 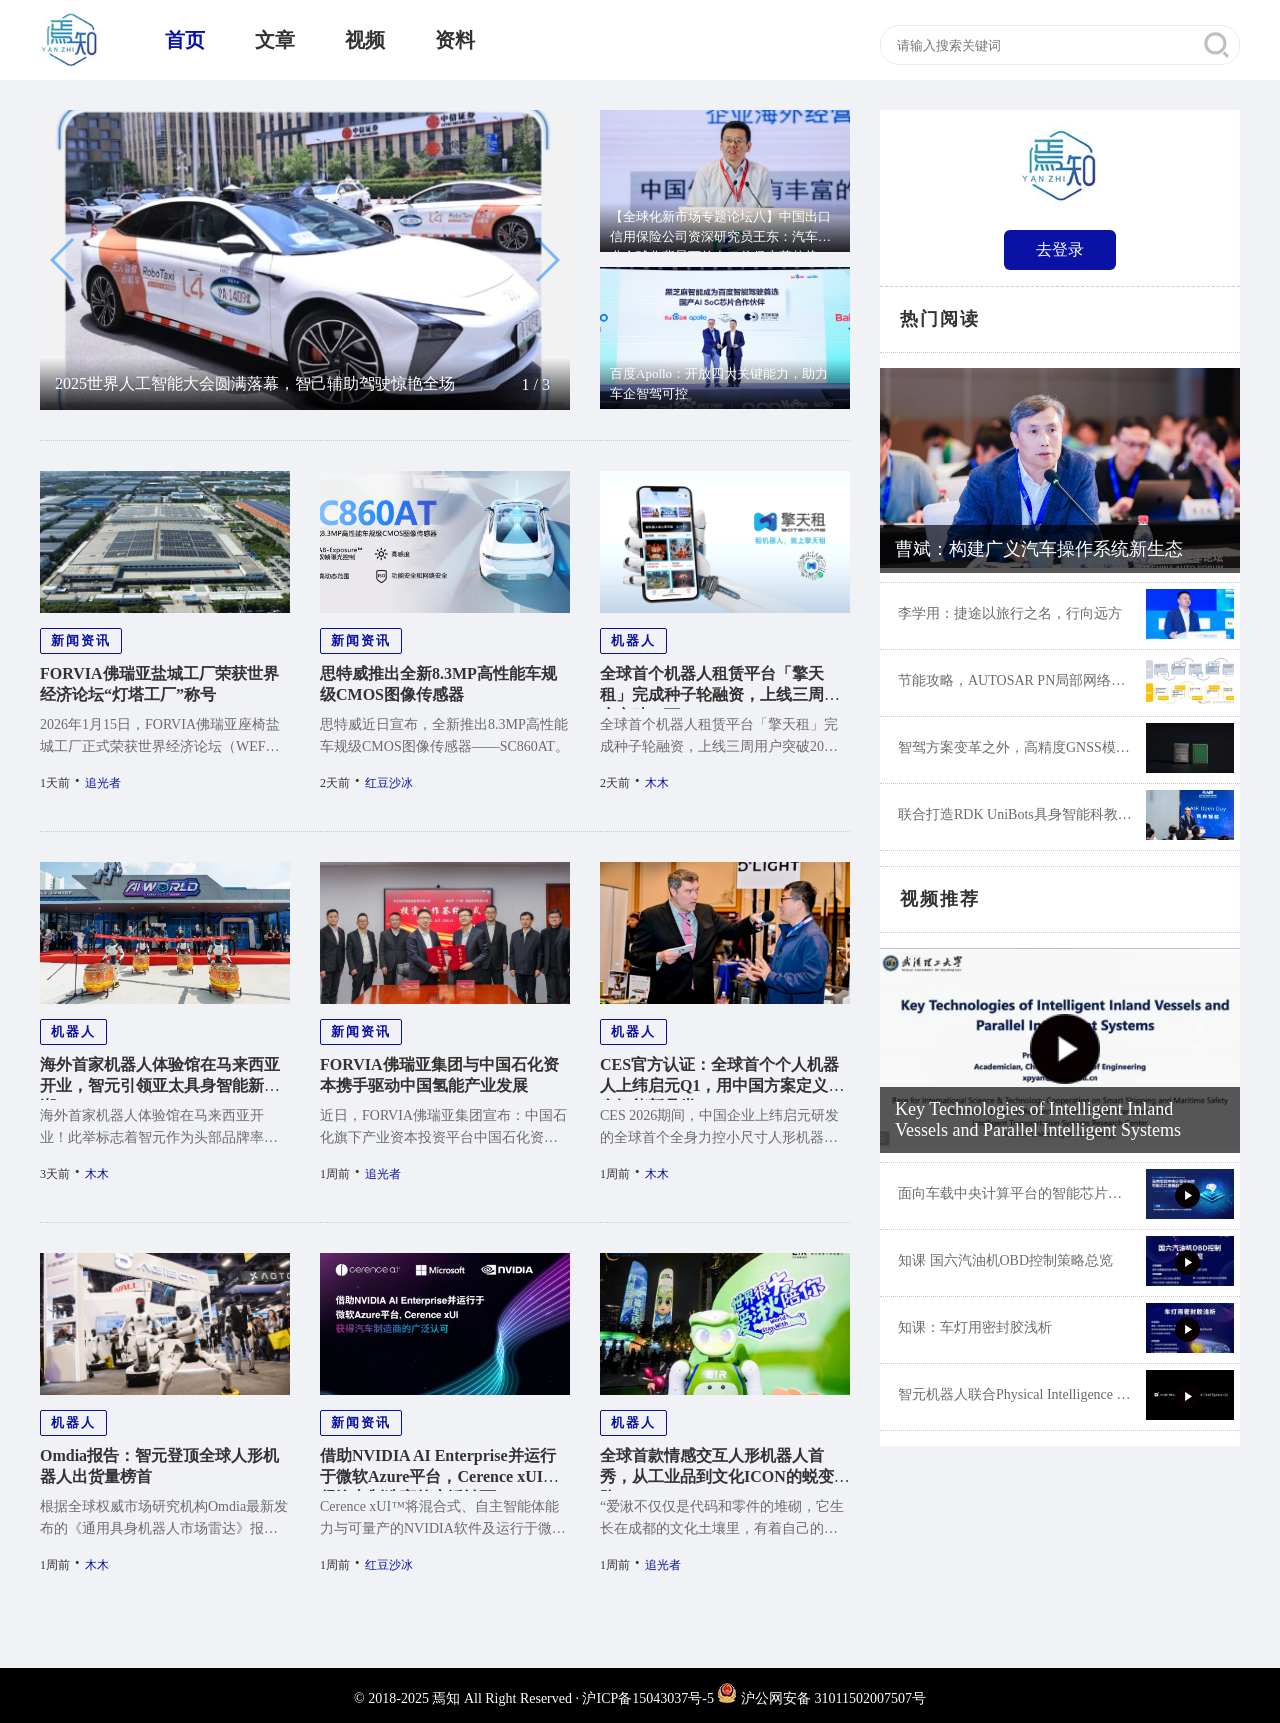 What do you see at coordinates (389, 783) in the screenshot?
I see `红豆沙冰` at bounding box center [389, 783].